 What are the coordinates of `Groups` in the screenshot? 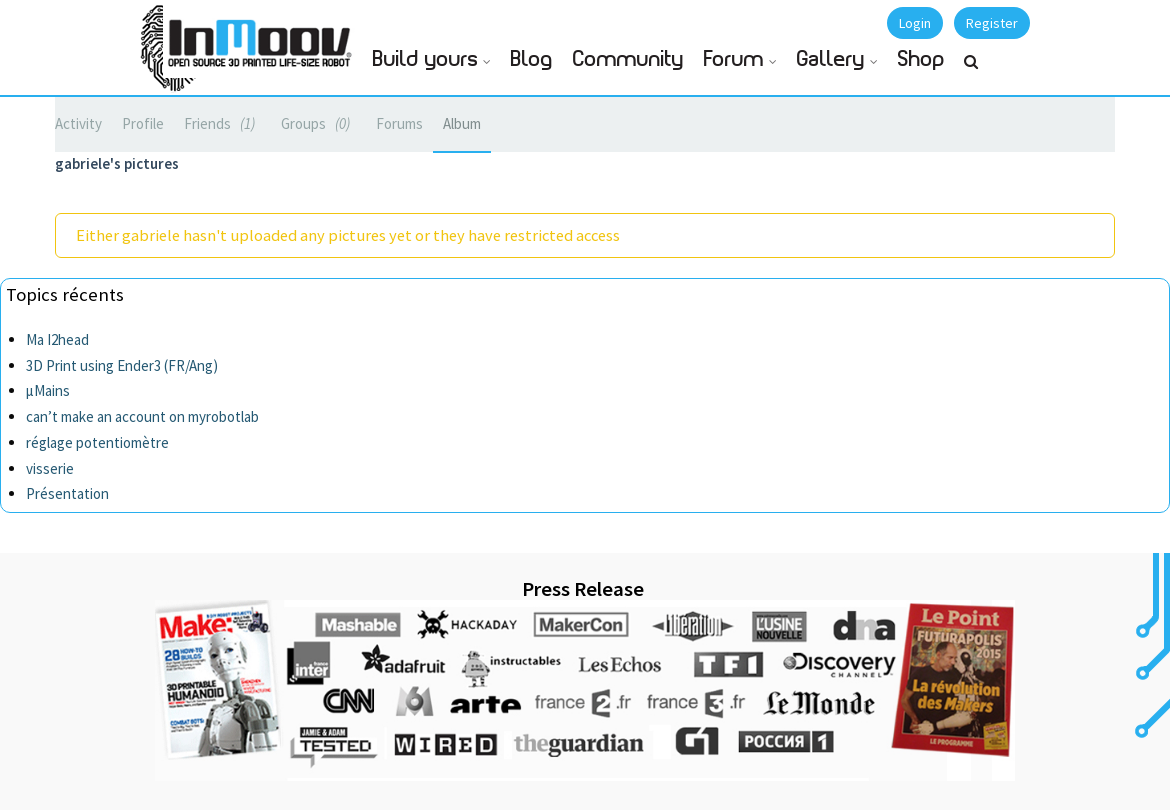 It's located at (318, 123).